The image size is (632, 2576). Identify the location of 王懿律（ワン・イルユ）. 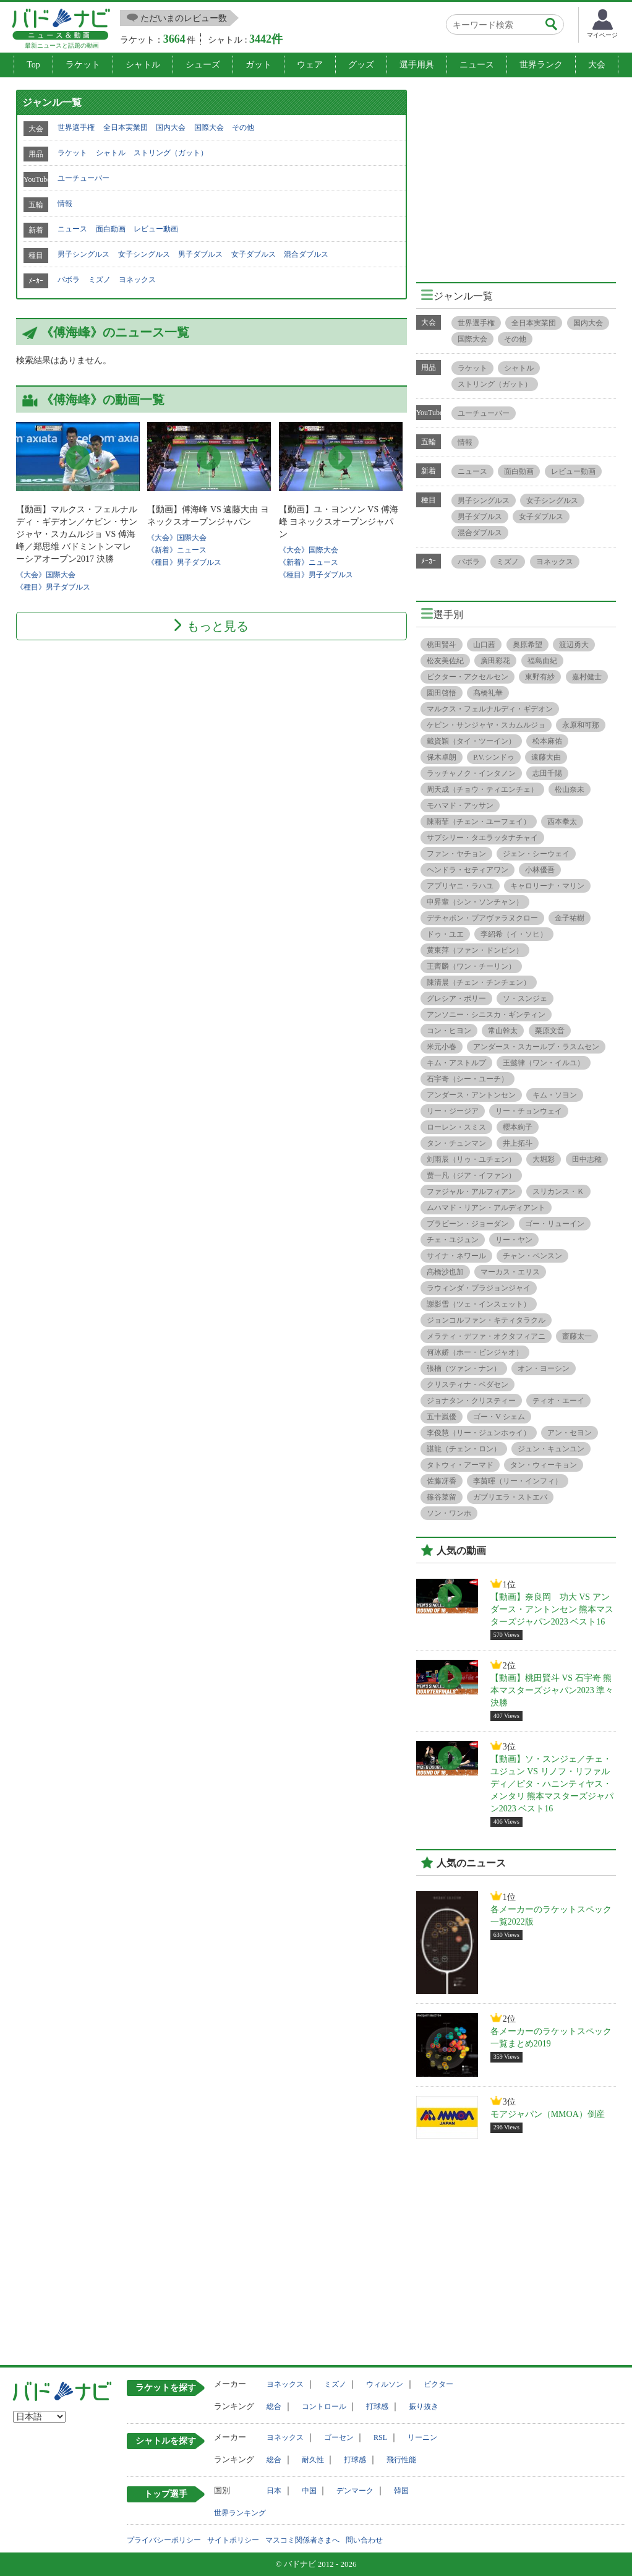
(543, 1062).